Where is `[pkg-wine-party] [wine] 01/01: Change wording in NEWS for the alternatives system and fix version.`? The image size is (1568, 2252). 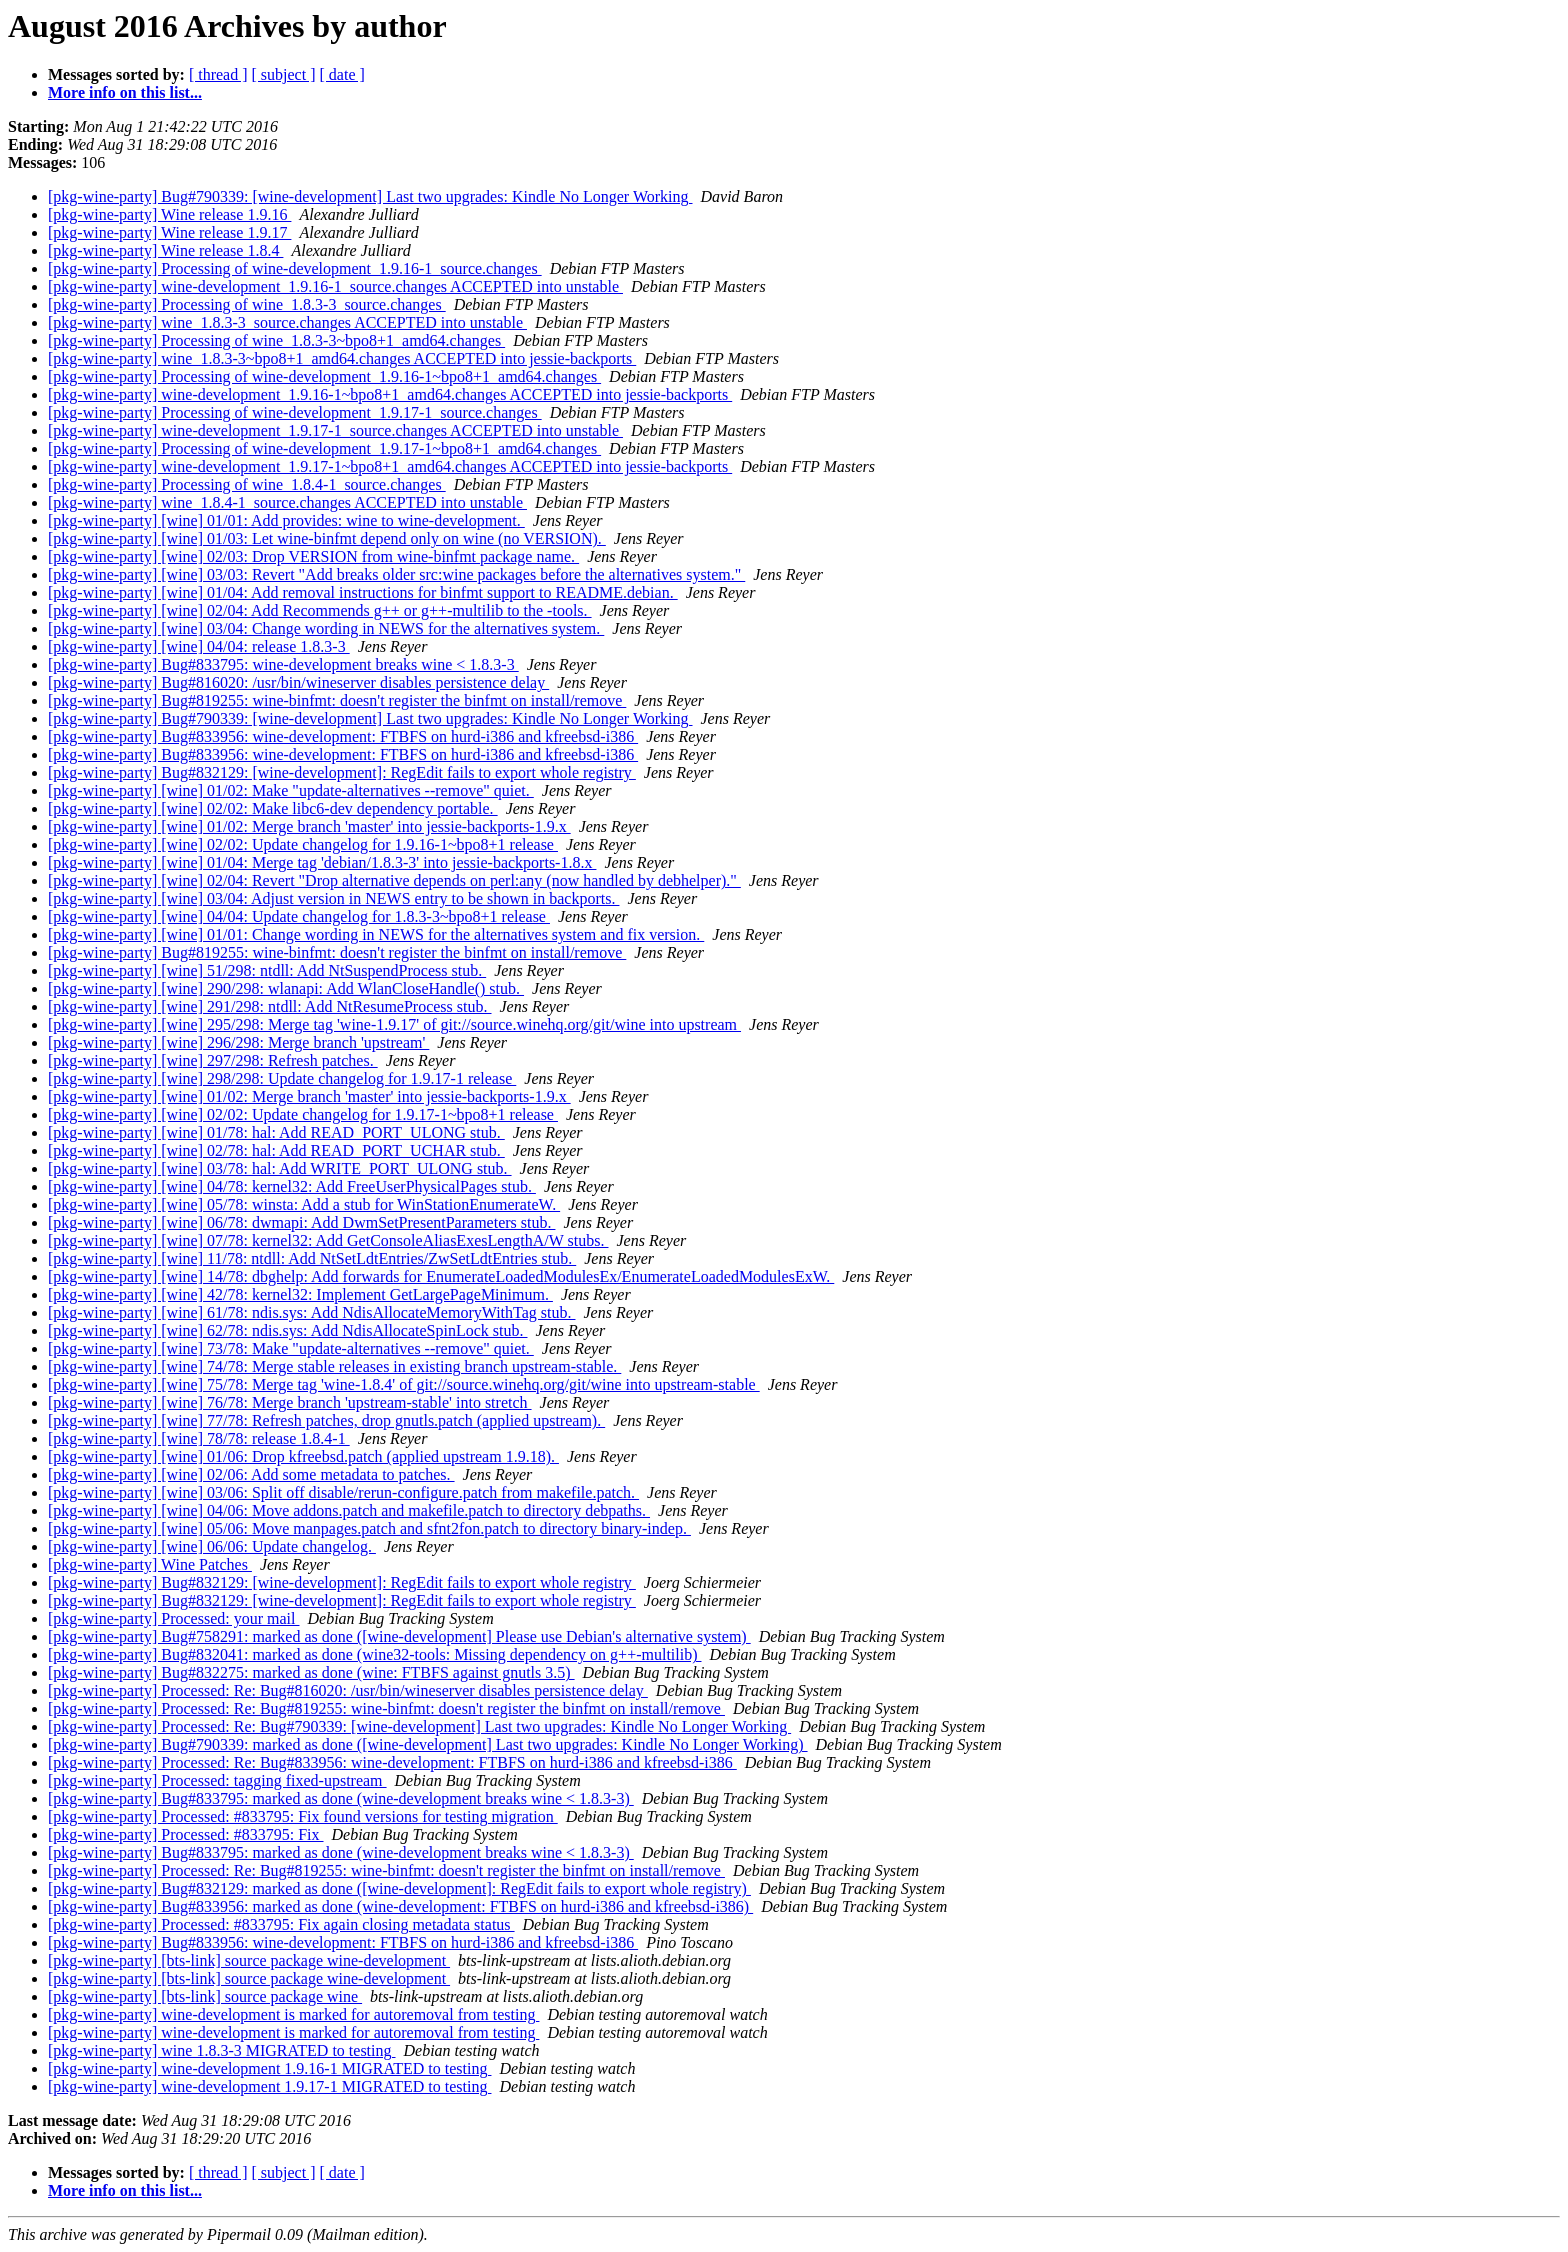 [pkg-wine-party] [wine] 01/01: Change wording in NEWS for the alternatives system and fix version. is located at coordinates (376, 934).